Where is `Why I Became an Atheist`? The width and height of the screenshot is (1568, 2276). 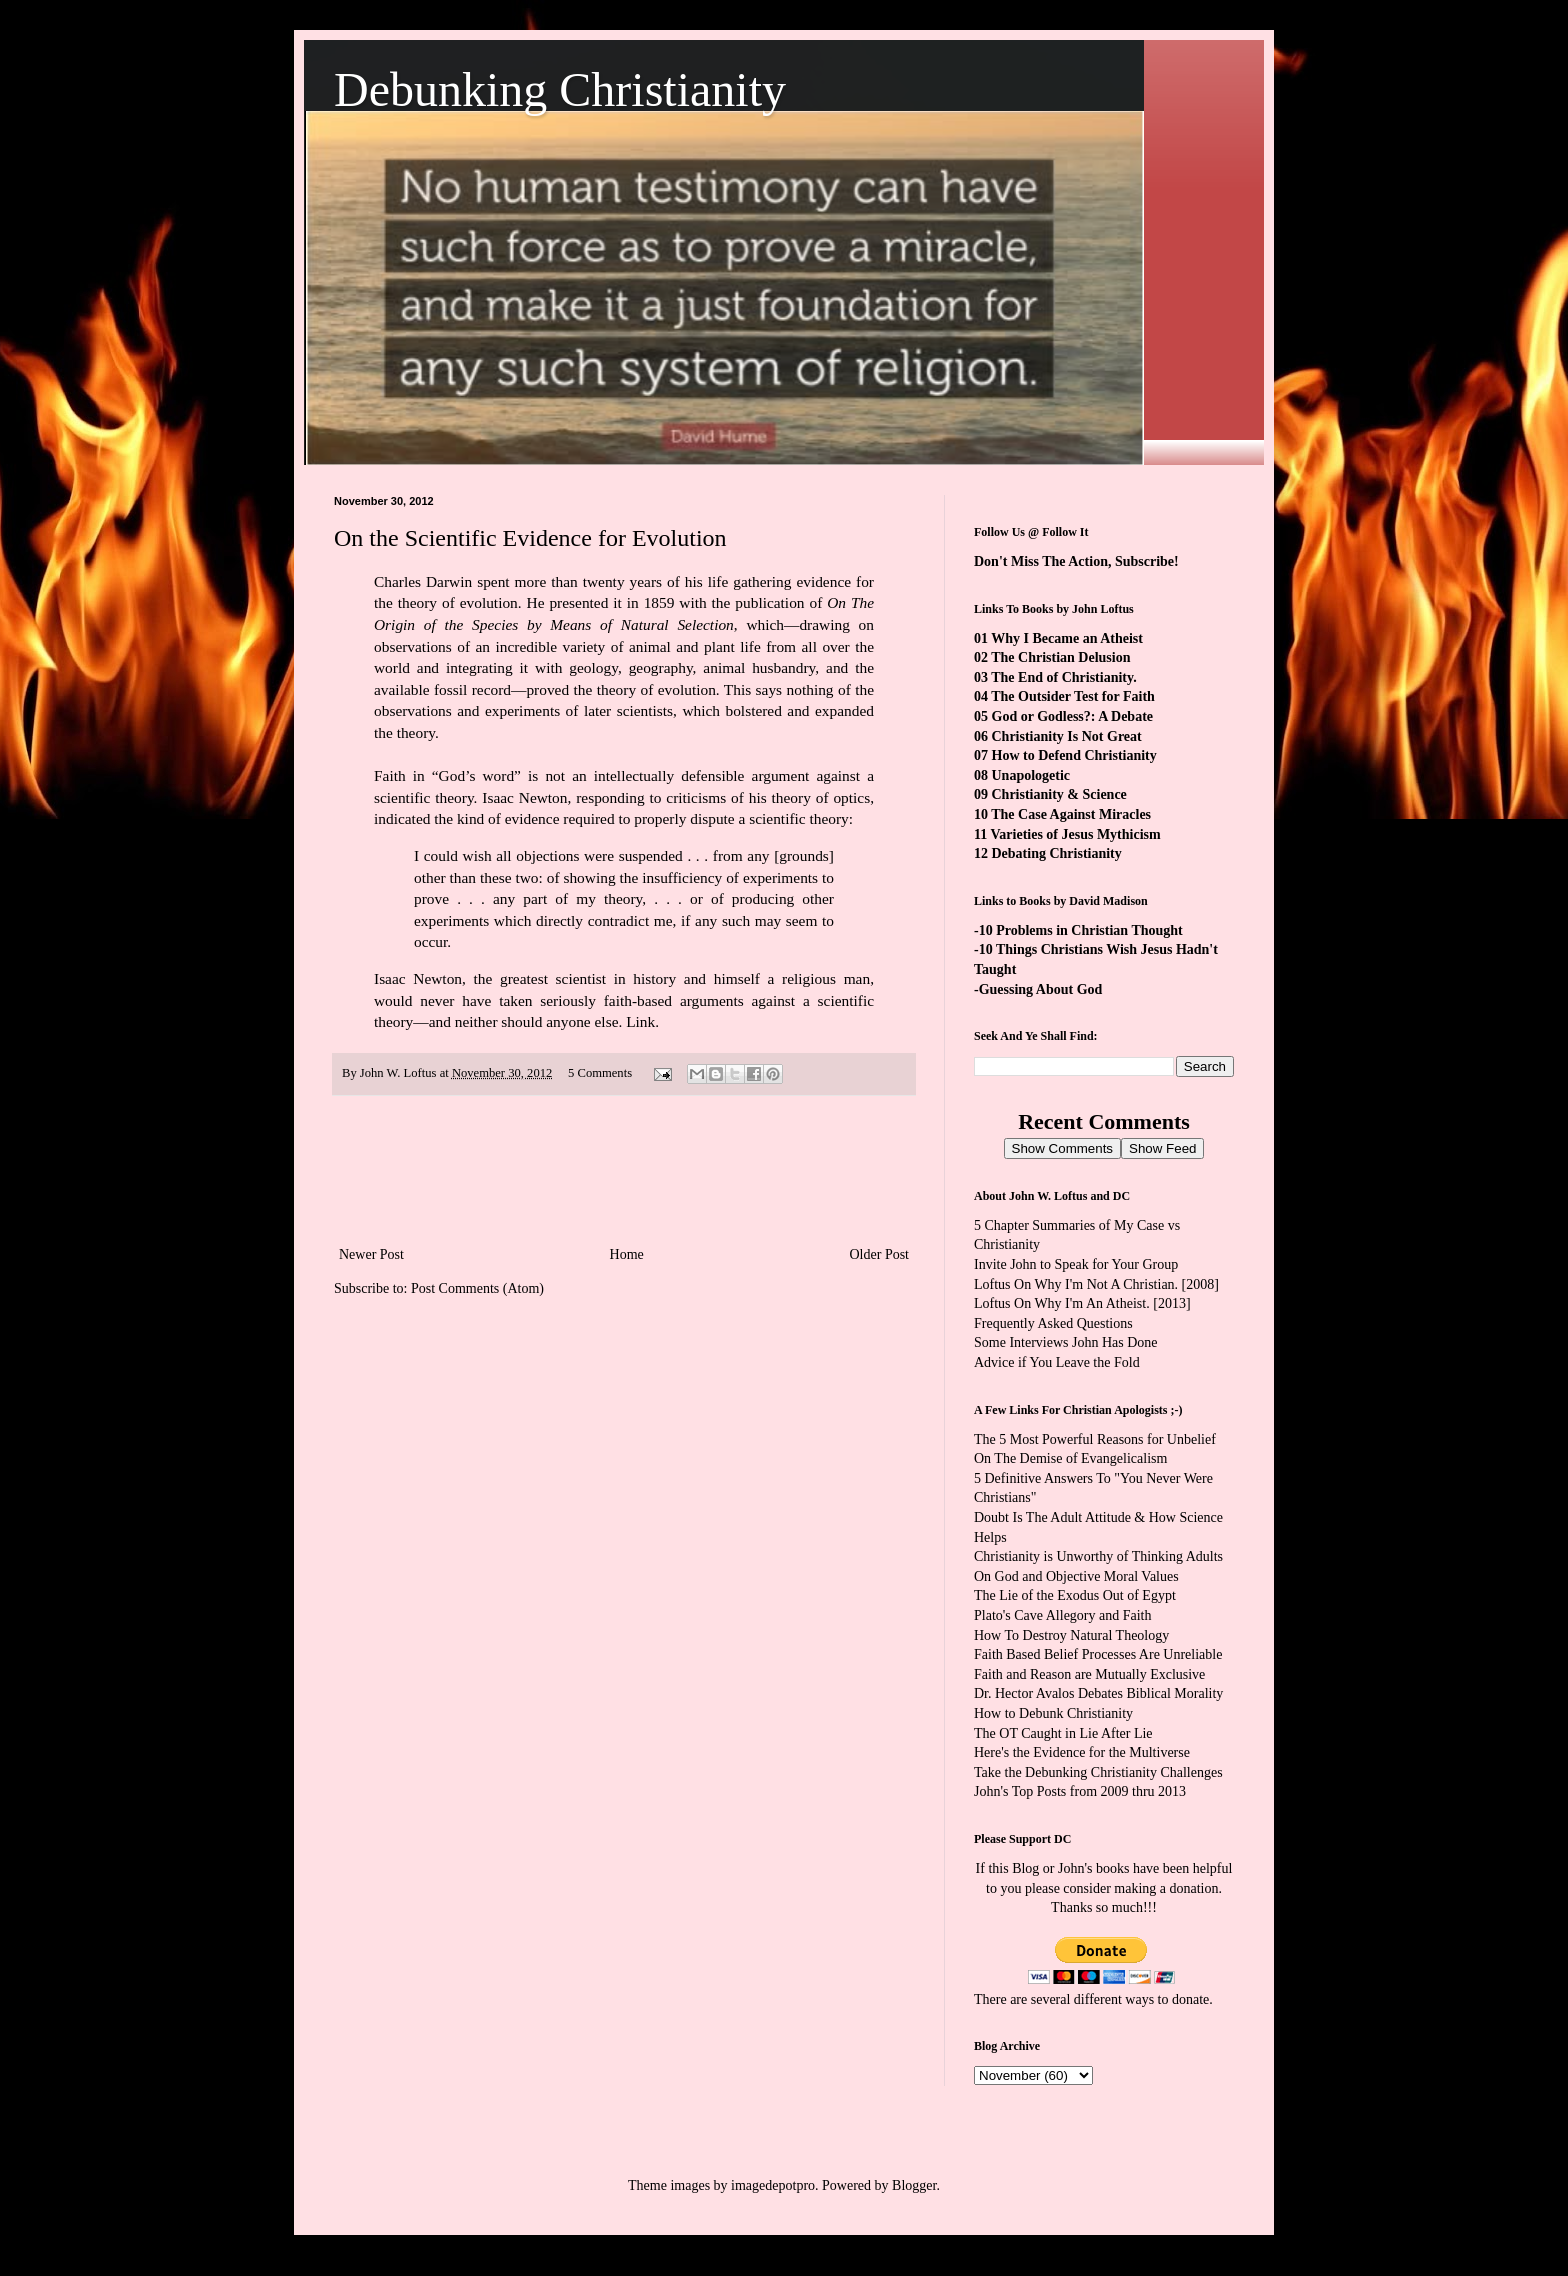
Why I Became an Atheist is located at coordinates (1067, 638).